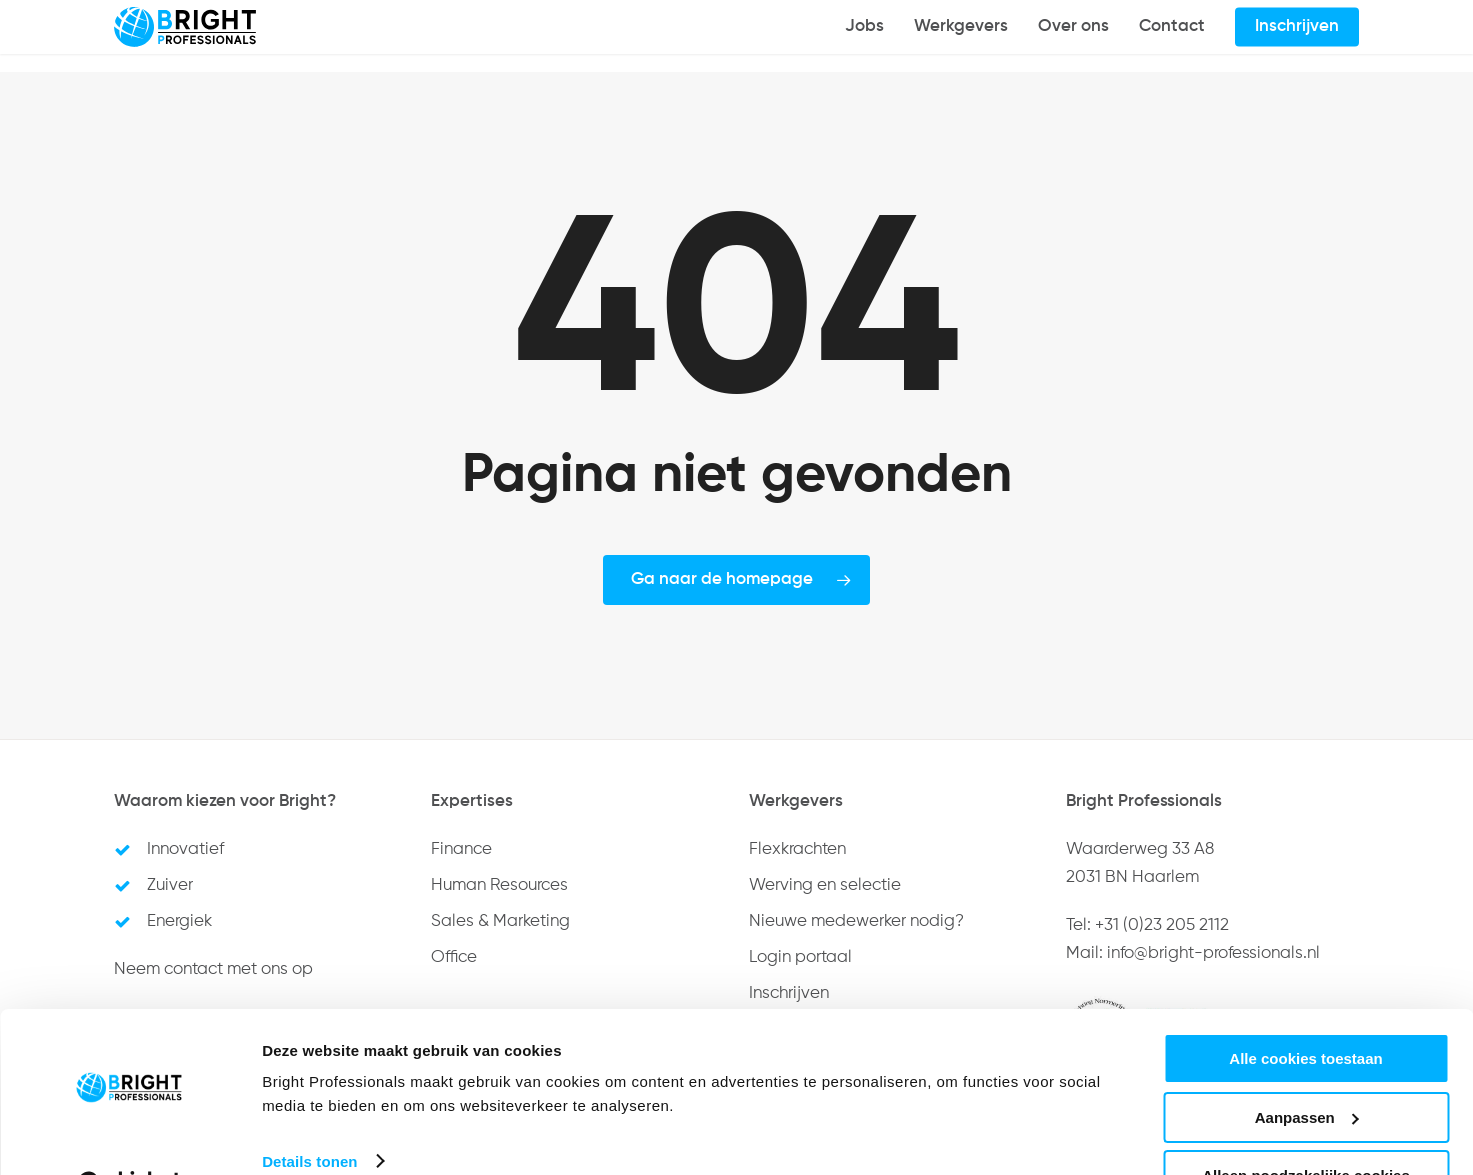 Image resolution: width=1473 pixels, height=1175 pixels. Describe the element at coordinates (825, 885) in the screenshot. I see `Werving en selectie` at that location.